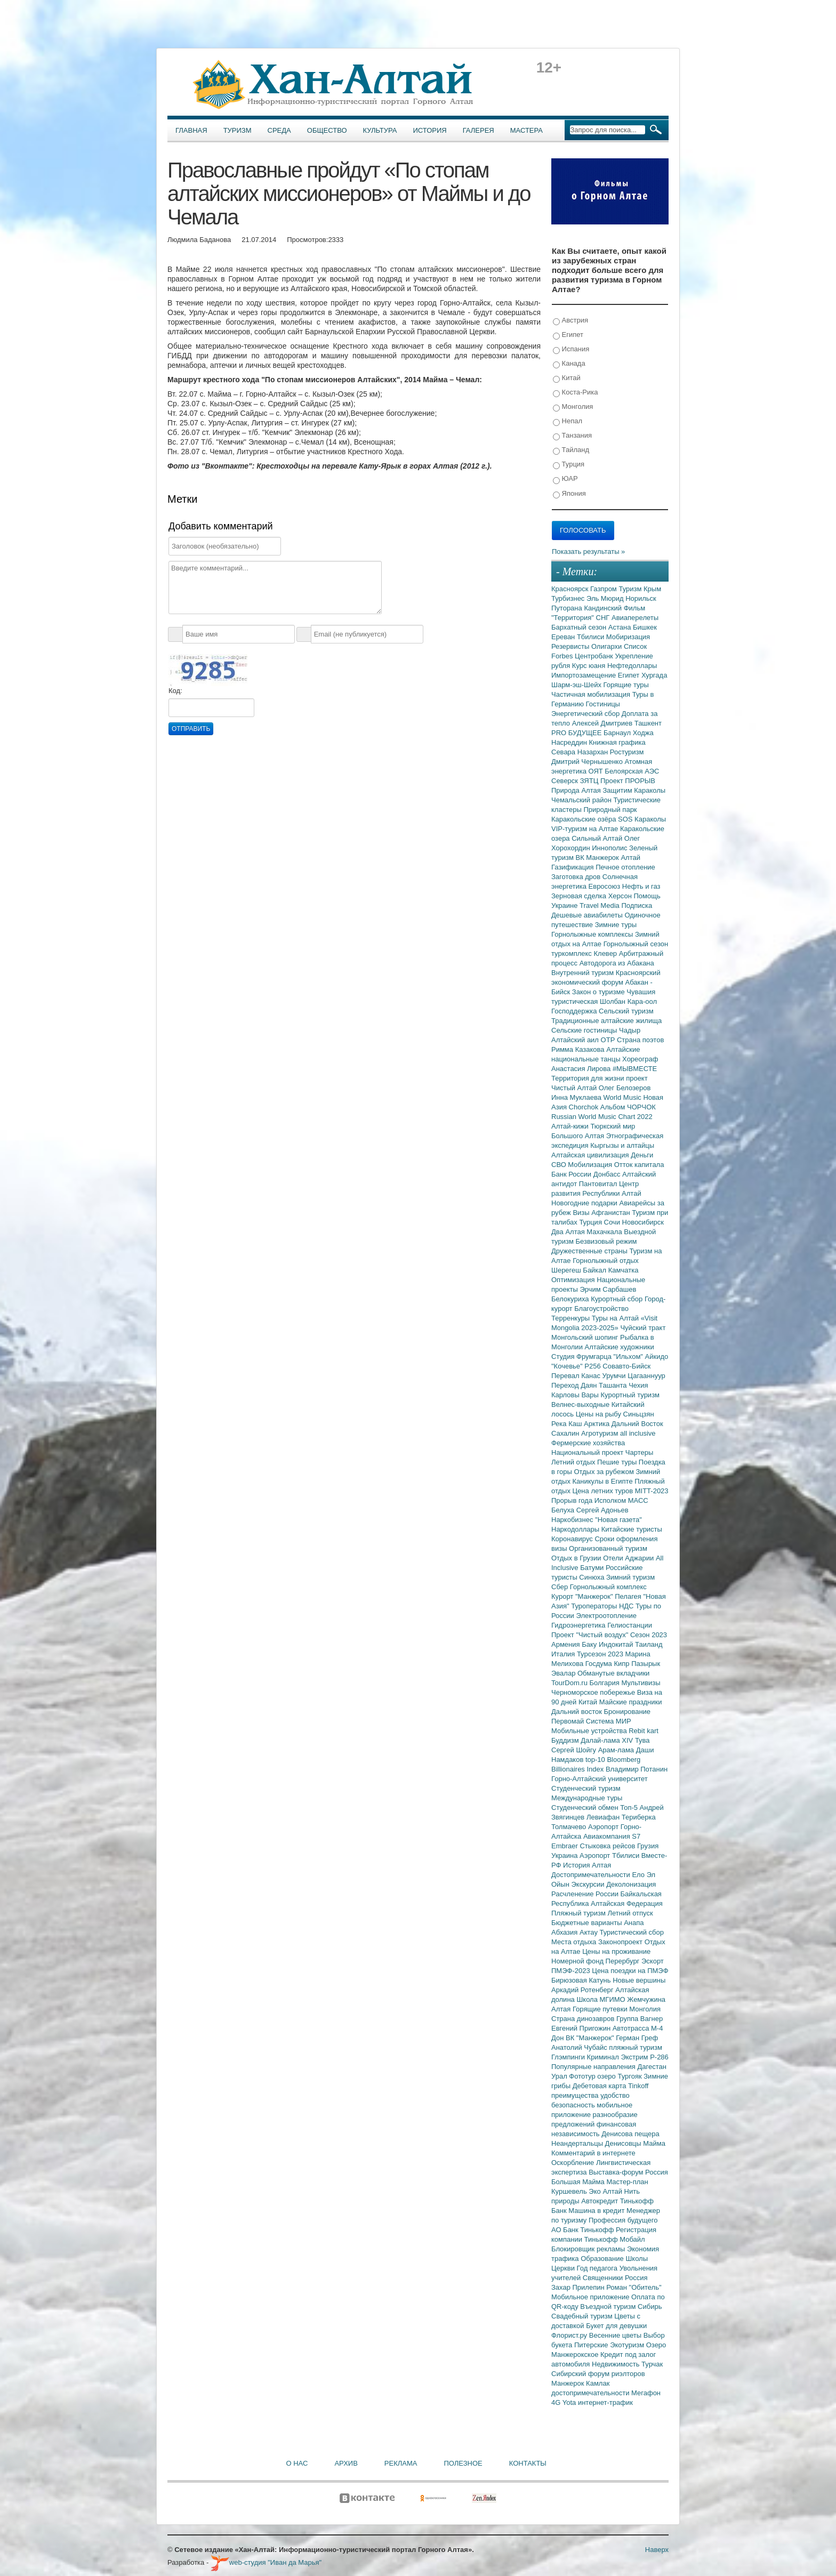 This screenshot has width=836, height=2576. I want to click on СНГ, so click(604, 618).